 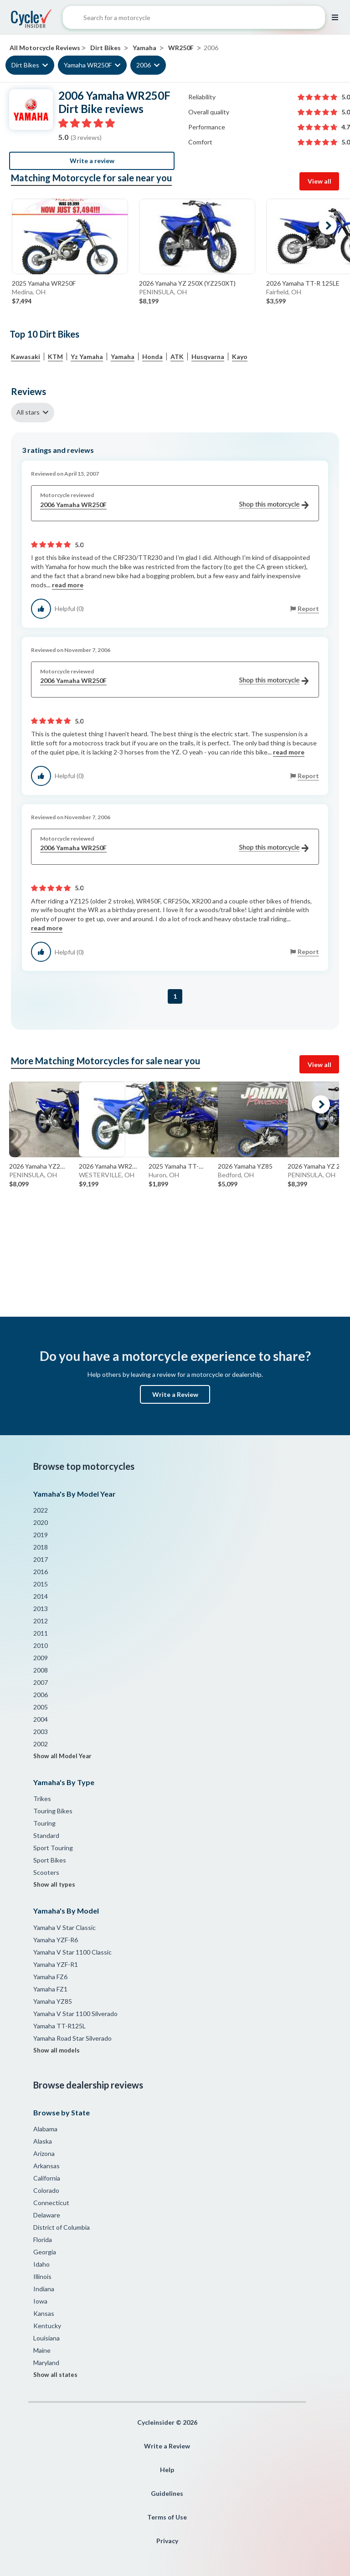 I want to click on Show all states, so click(x=55, y=2374).